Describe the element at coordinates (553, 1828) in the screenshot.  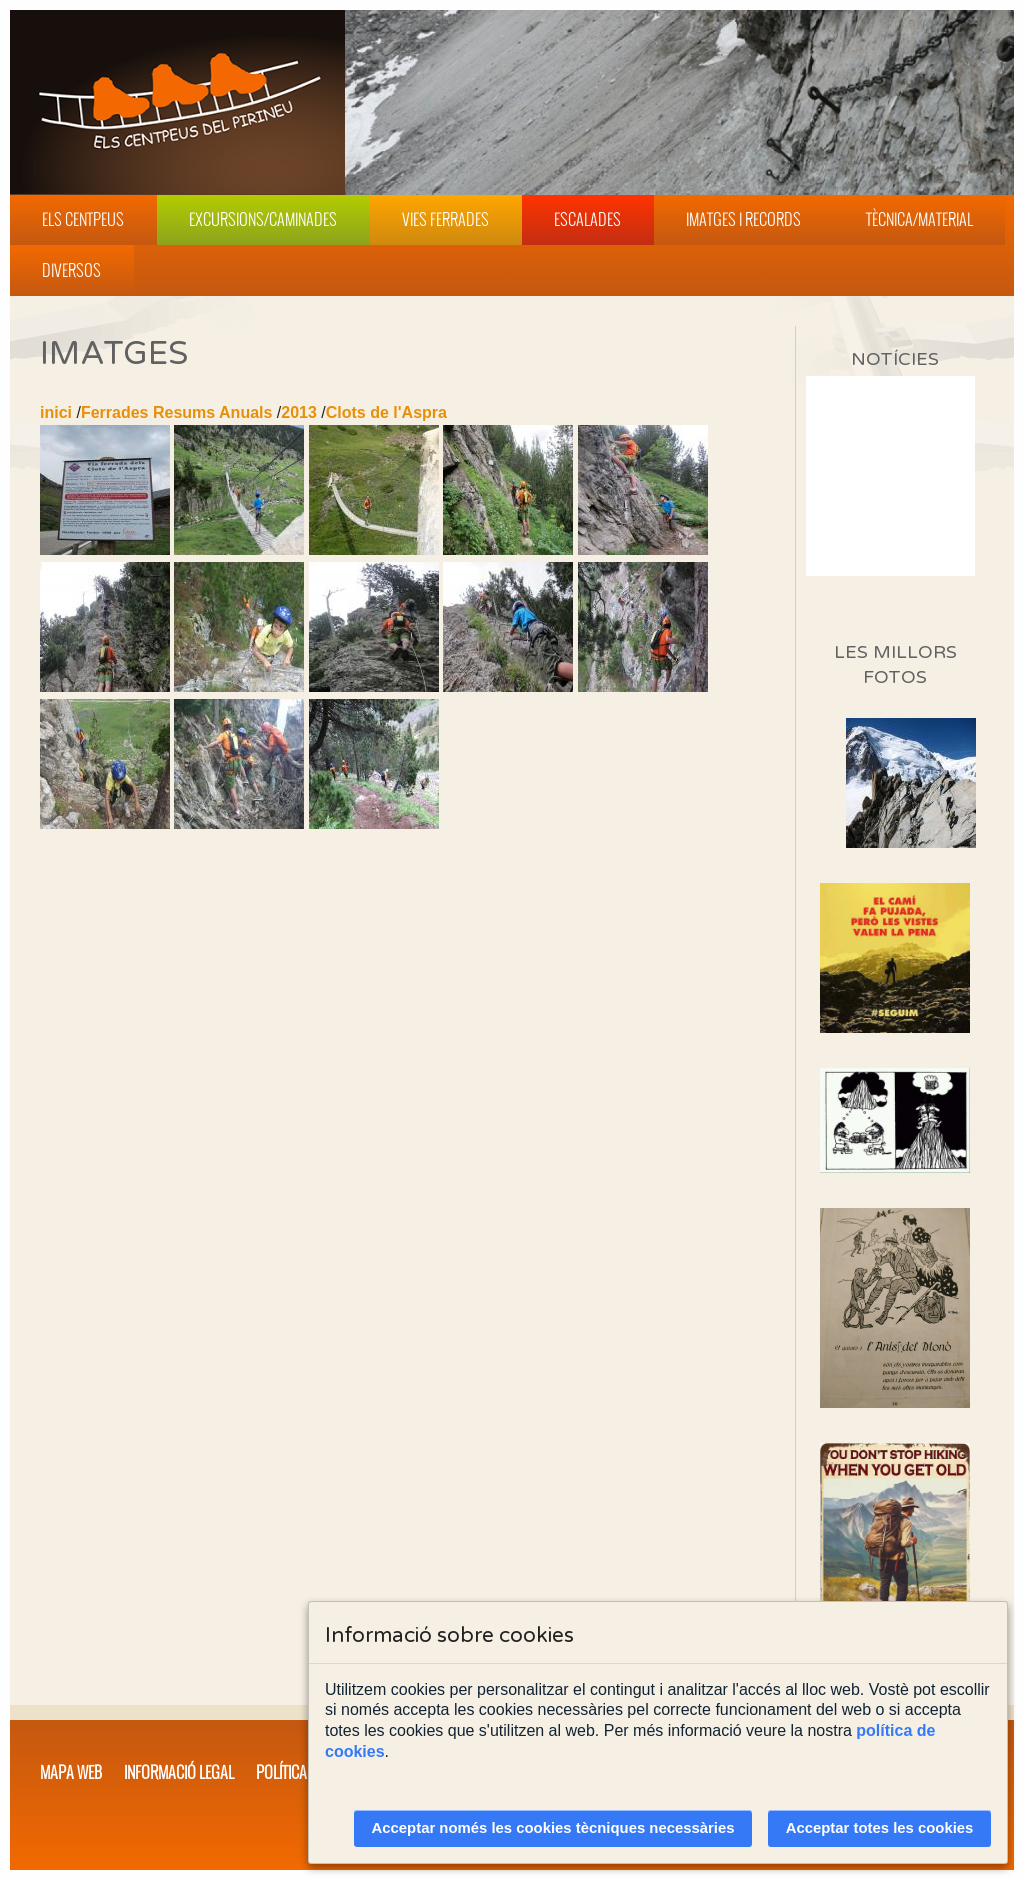
I see `Acceptar només les cookies tècniques necessàries` at that location.